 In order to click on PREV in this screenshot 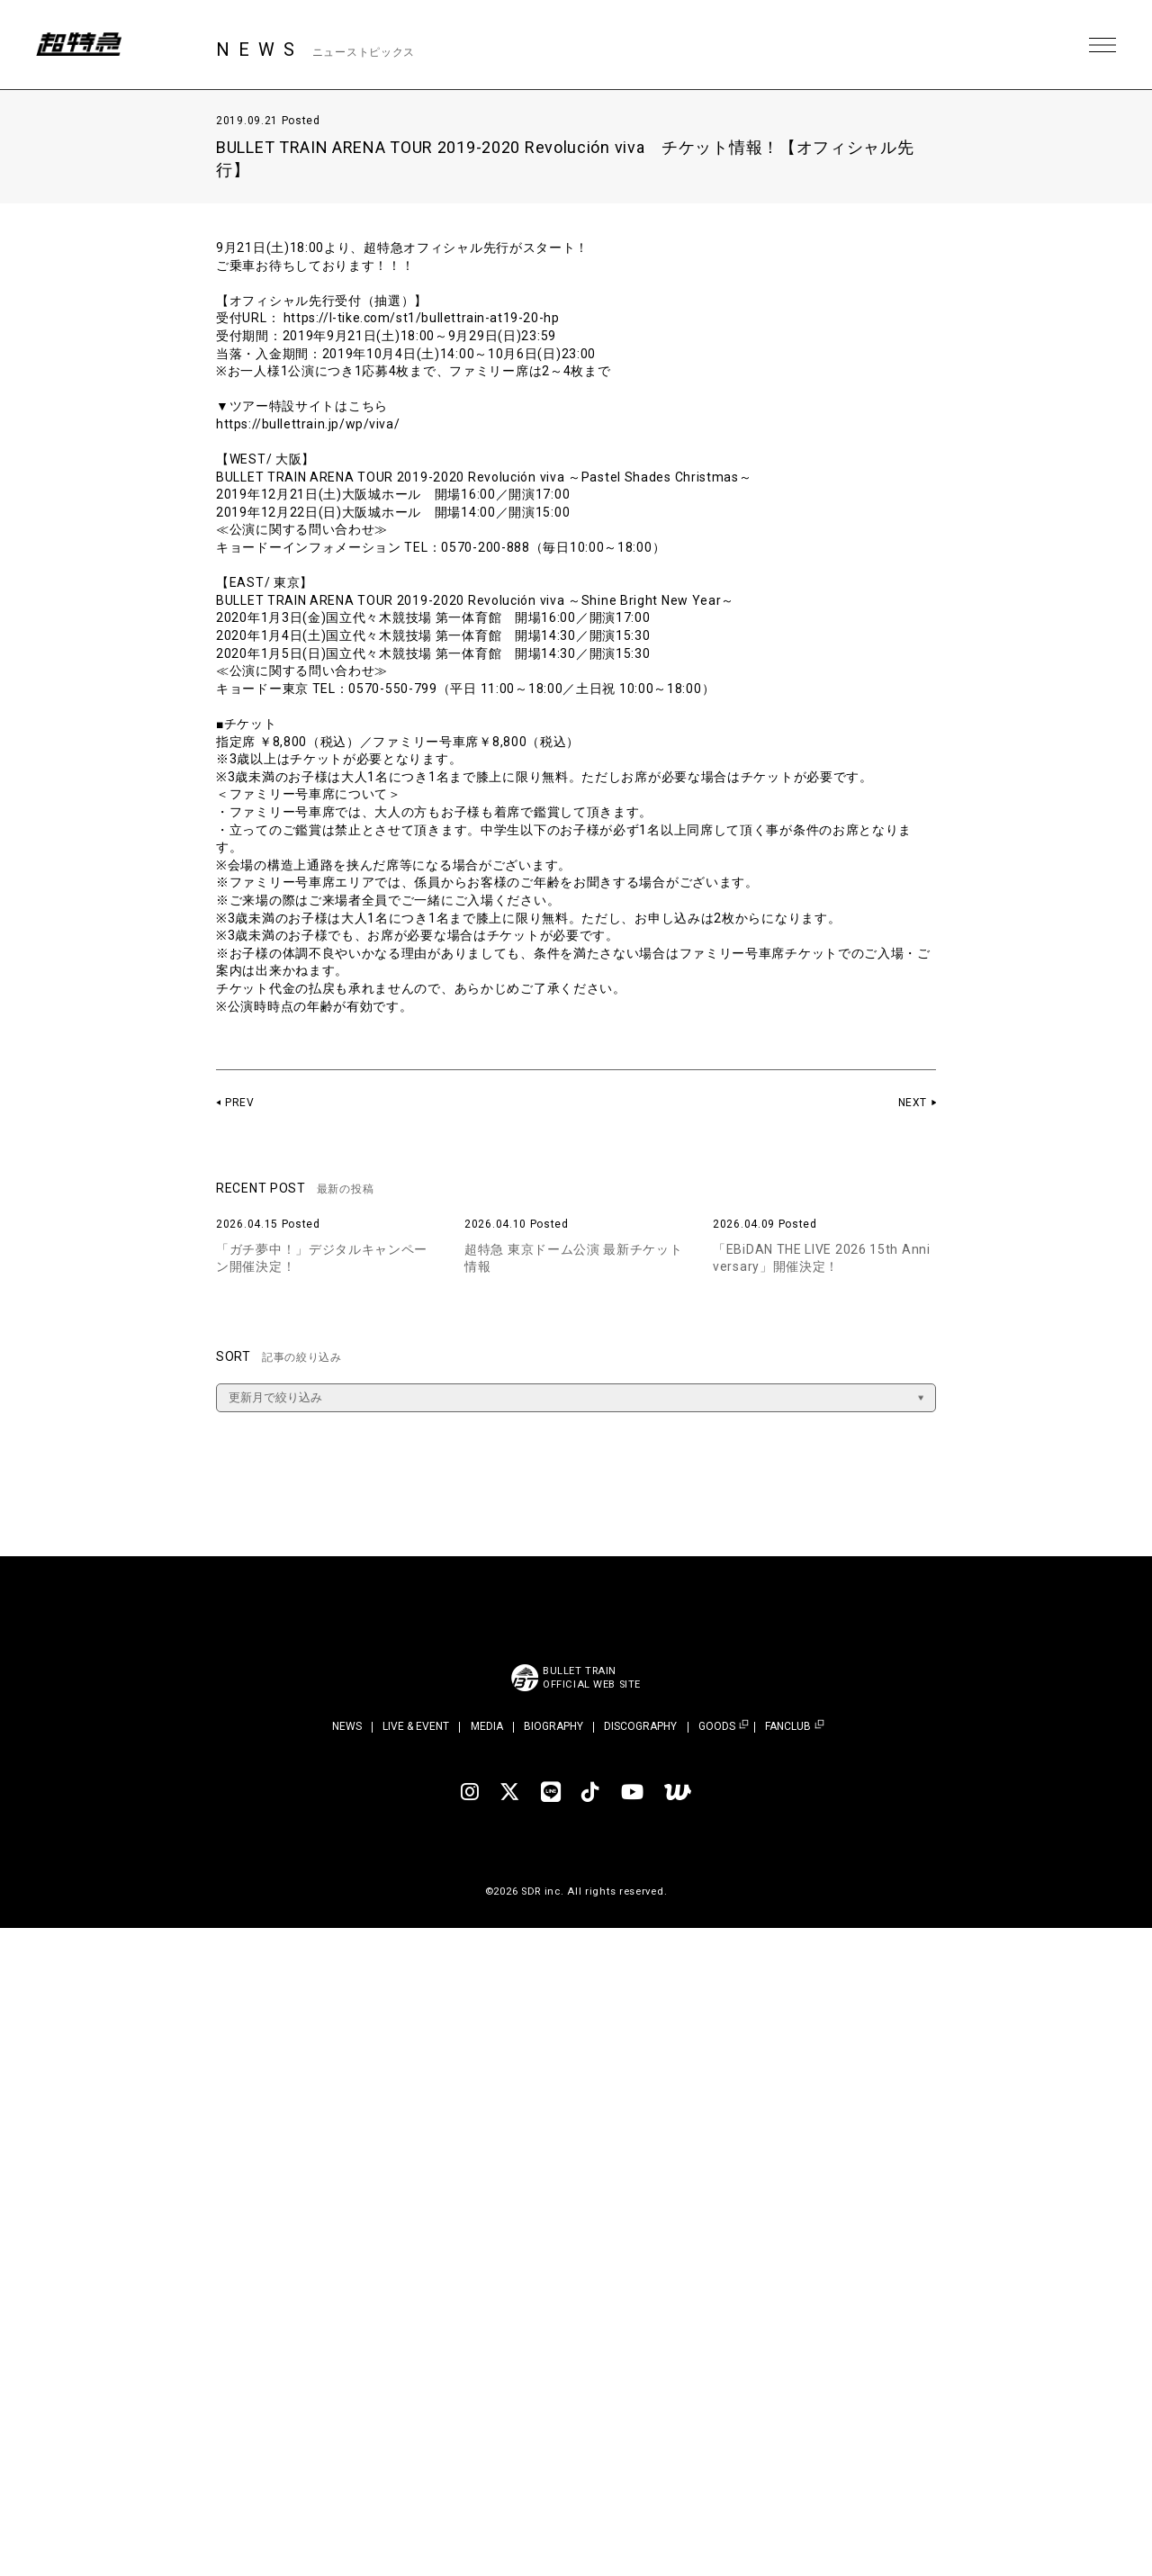, I will do `click(240, 1102)`.